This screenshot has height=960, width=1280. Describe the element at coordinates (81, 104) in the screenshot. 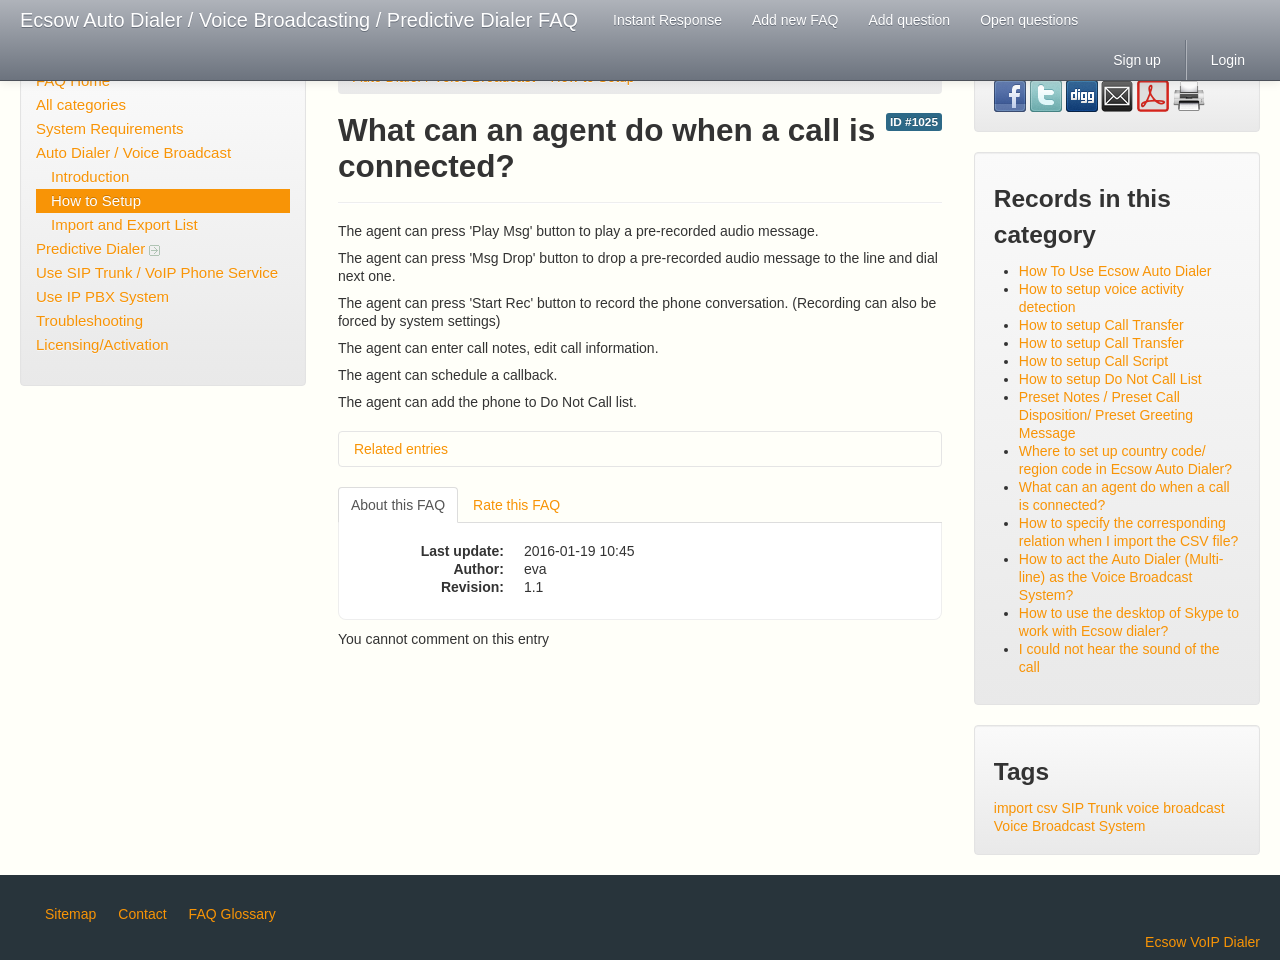

I see `All categories` at that location.